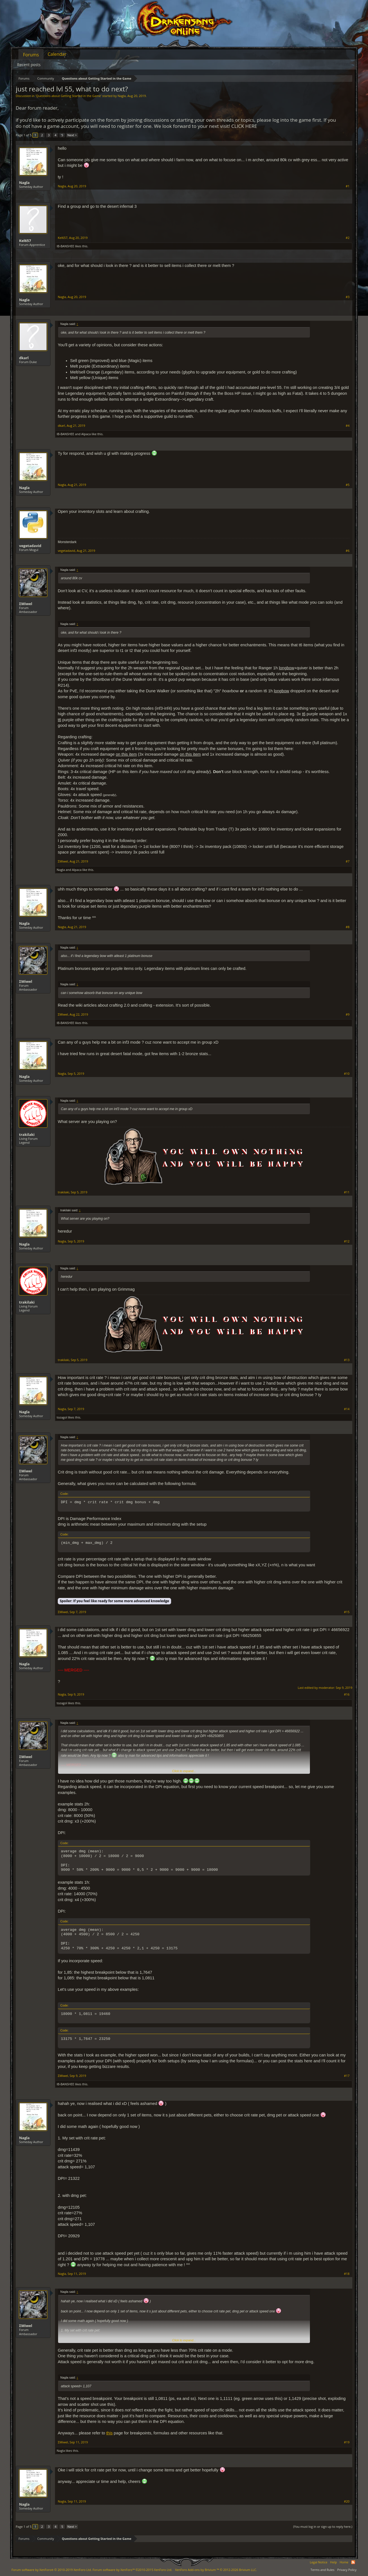 Image resolution: width=368 pixels, height=2576 pixels. Describe the element at coordinates (346, 1074) in the screenshot. I see `#10` at that location.